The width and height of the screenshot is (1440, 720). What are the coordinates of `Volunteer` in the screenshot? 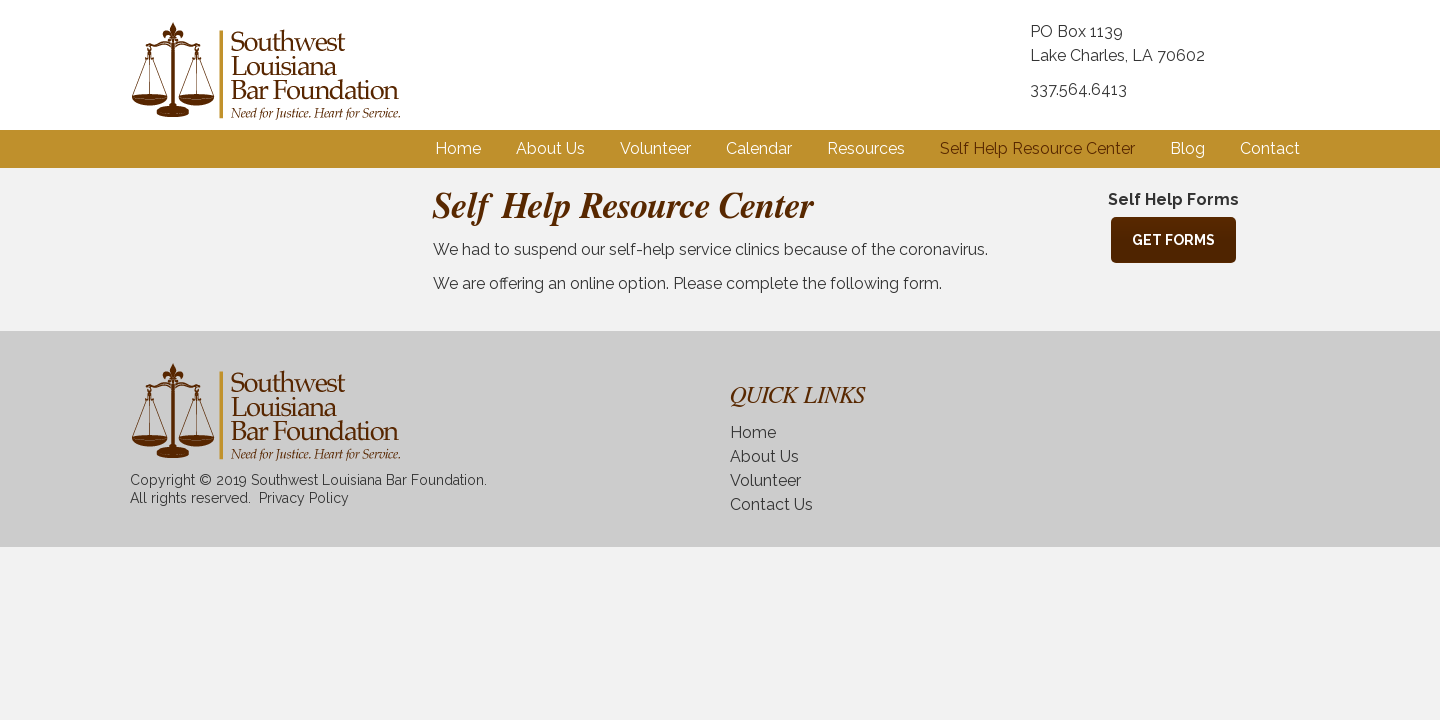 It's located at (655, 148).